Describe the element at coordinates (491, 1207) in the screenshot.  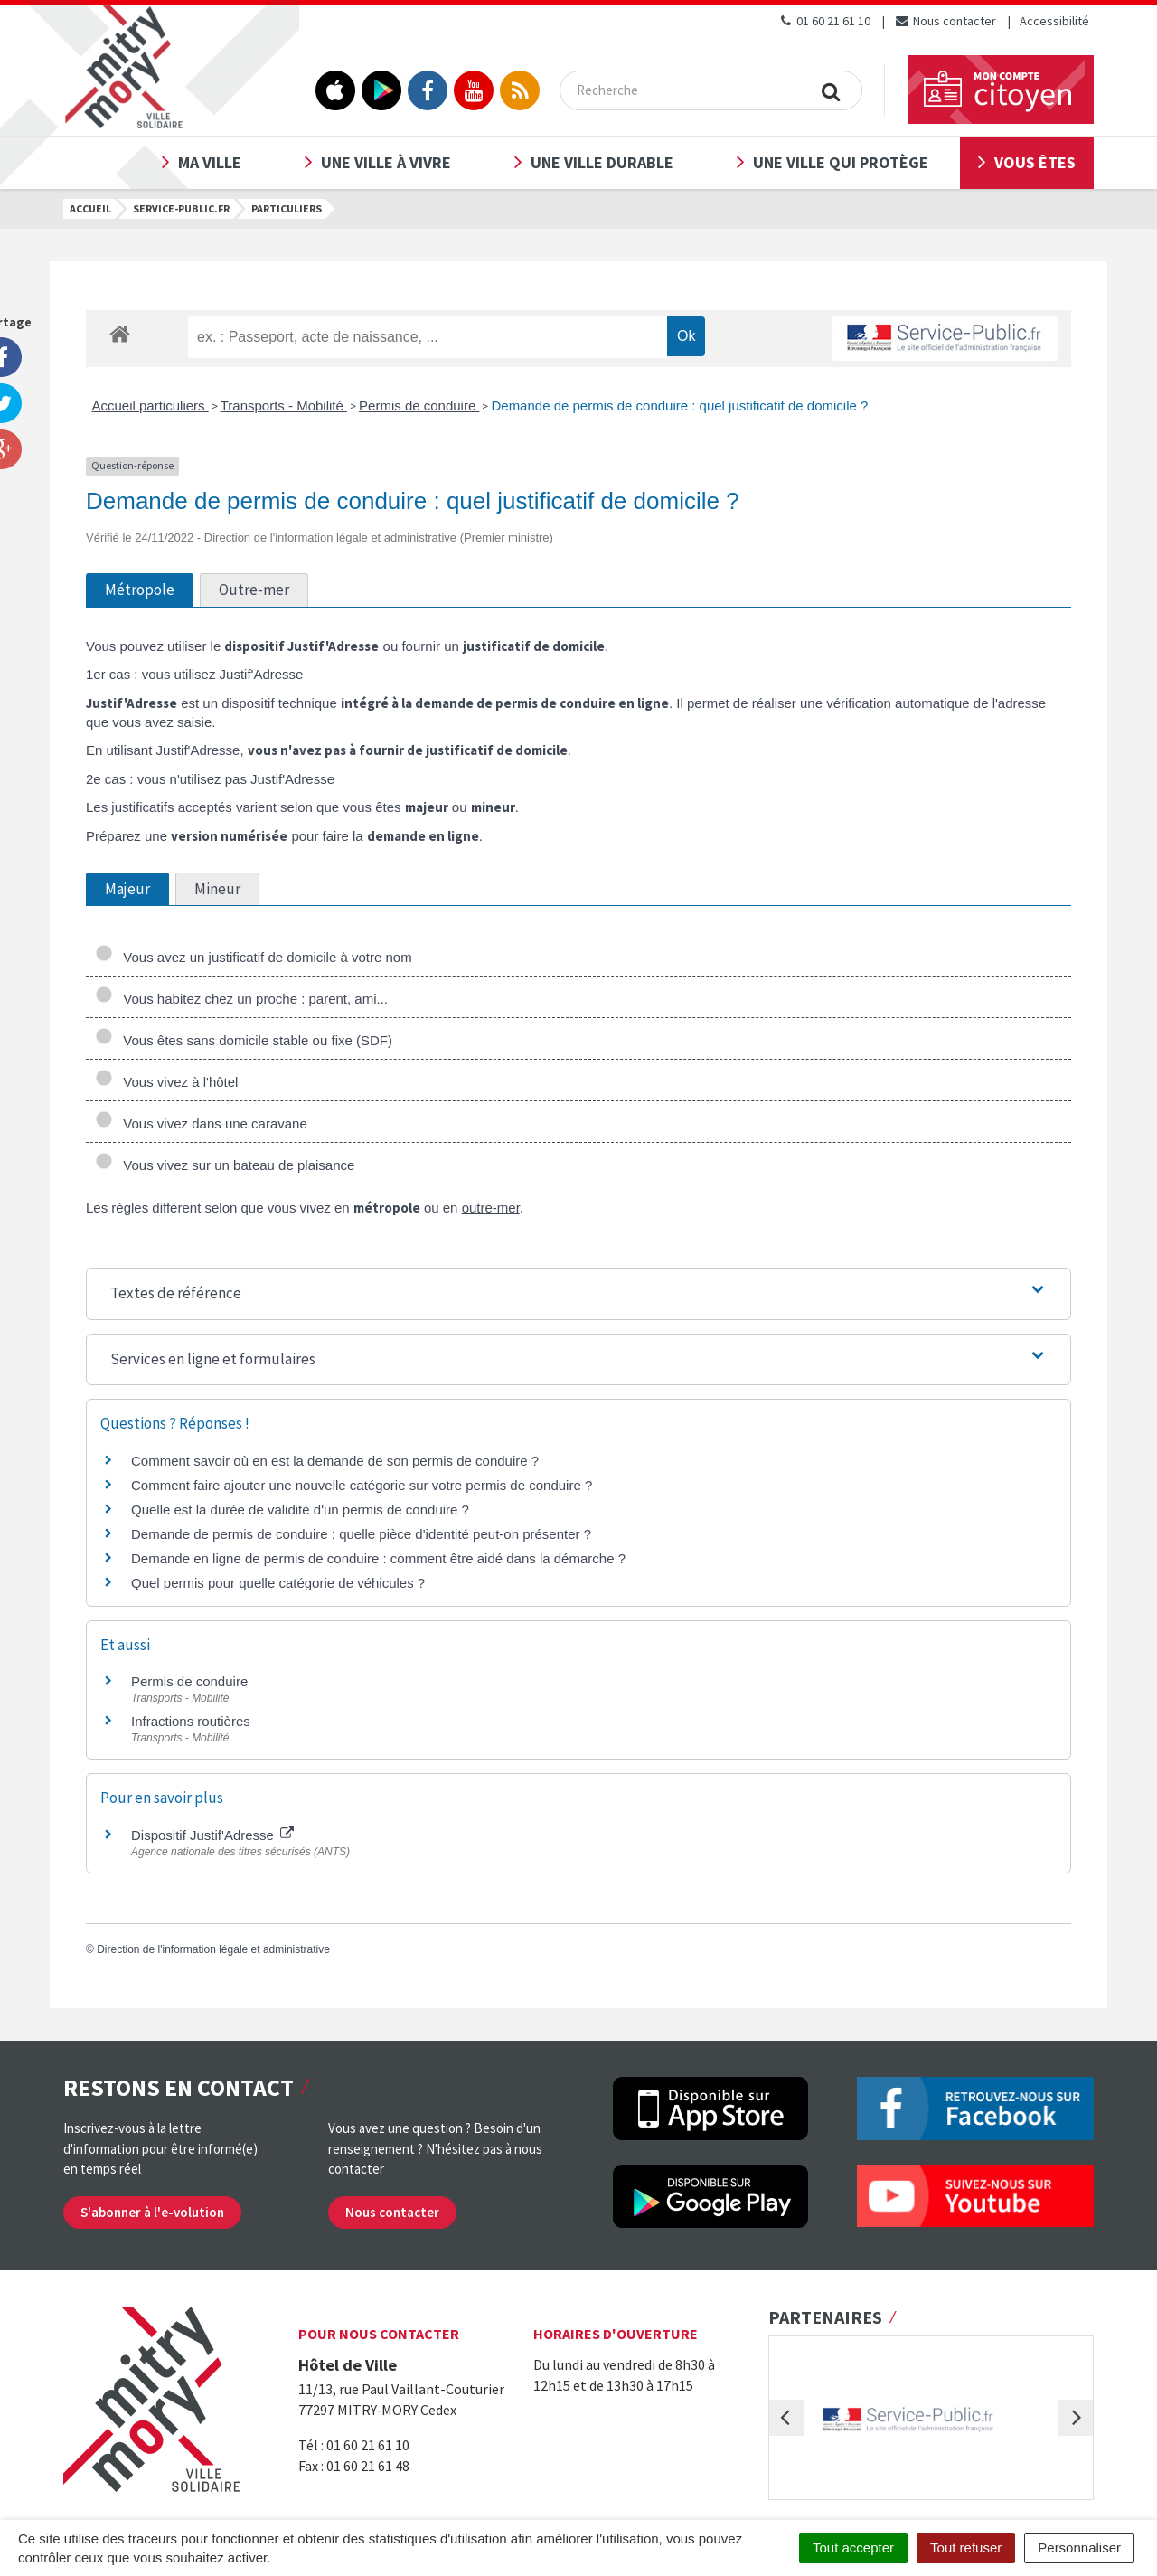
I see `outre-mer` at that location.